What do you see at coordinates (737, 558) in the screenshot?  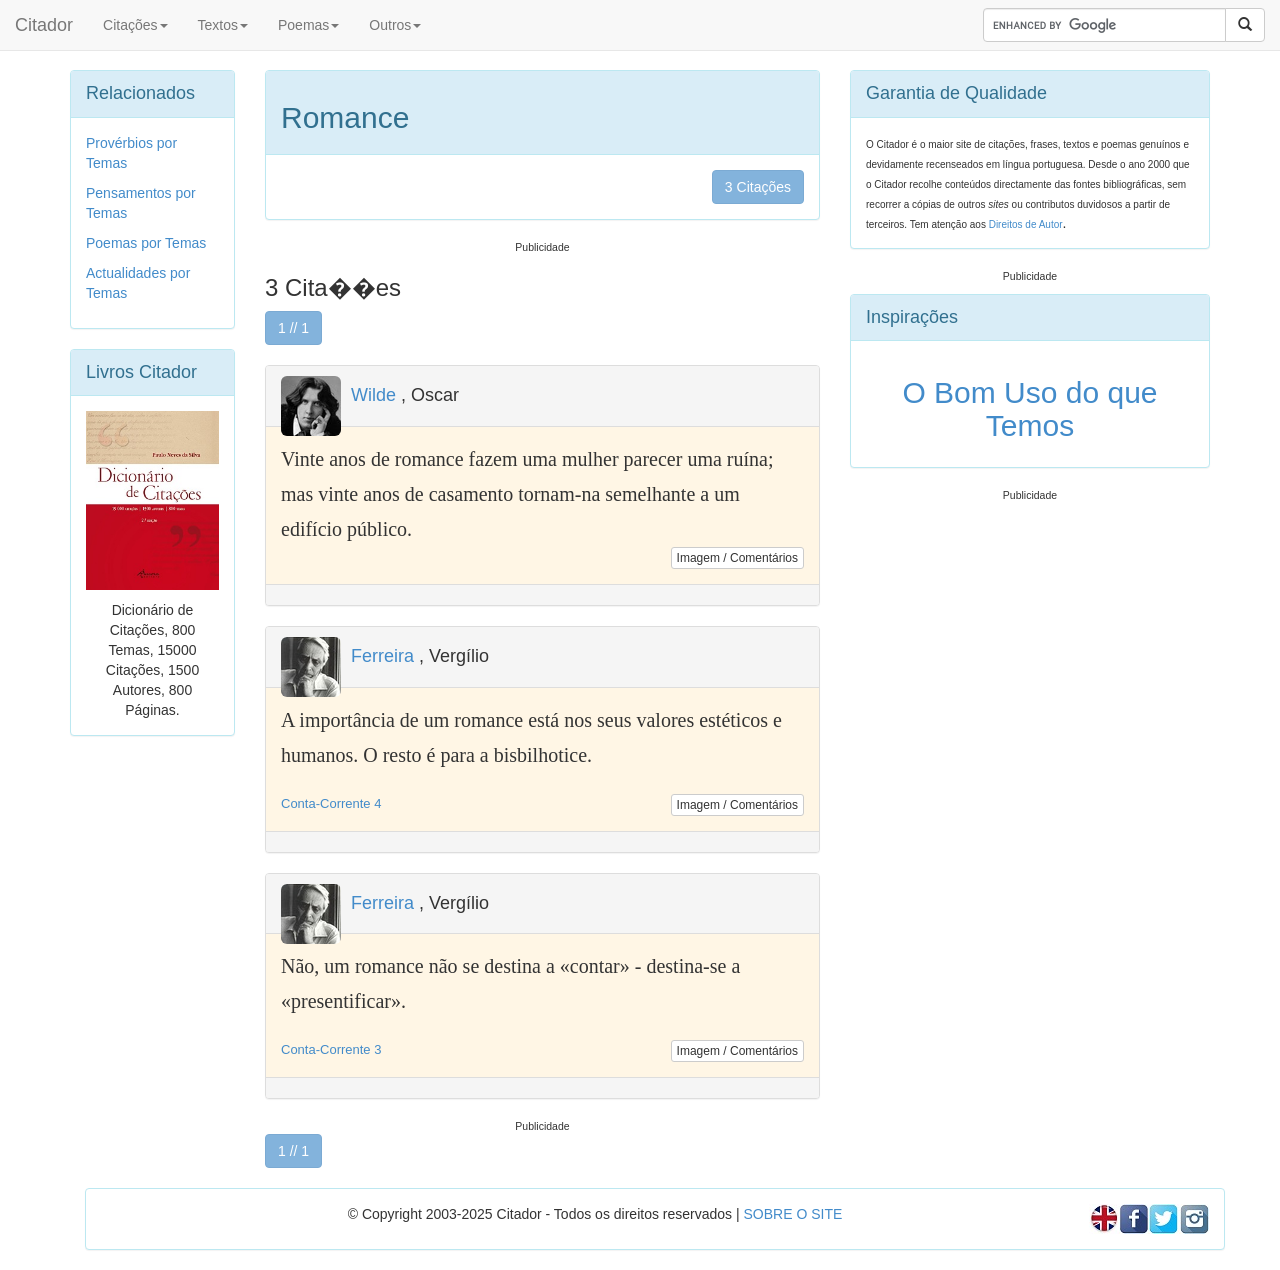 I see `Imagem / Comentários` at bounding box center [737, 558].